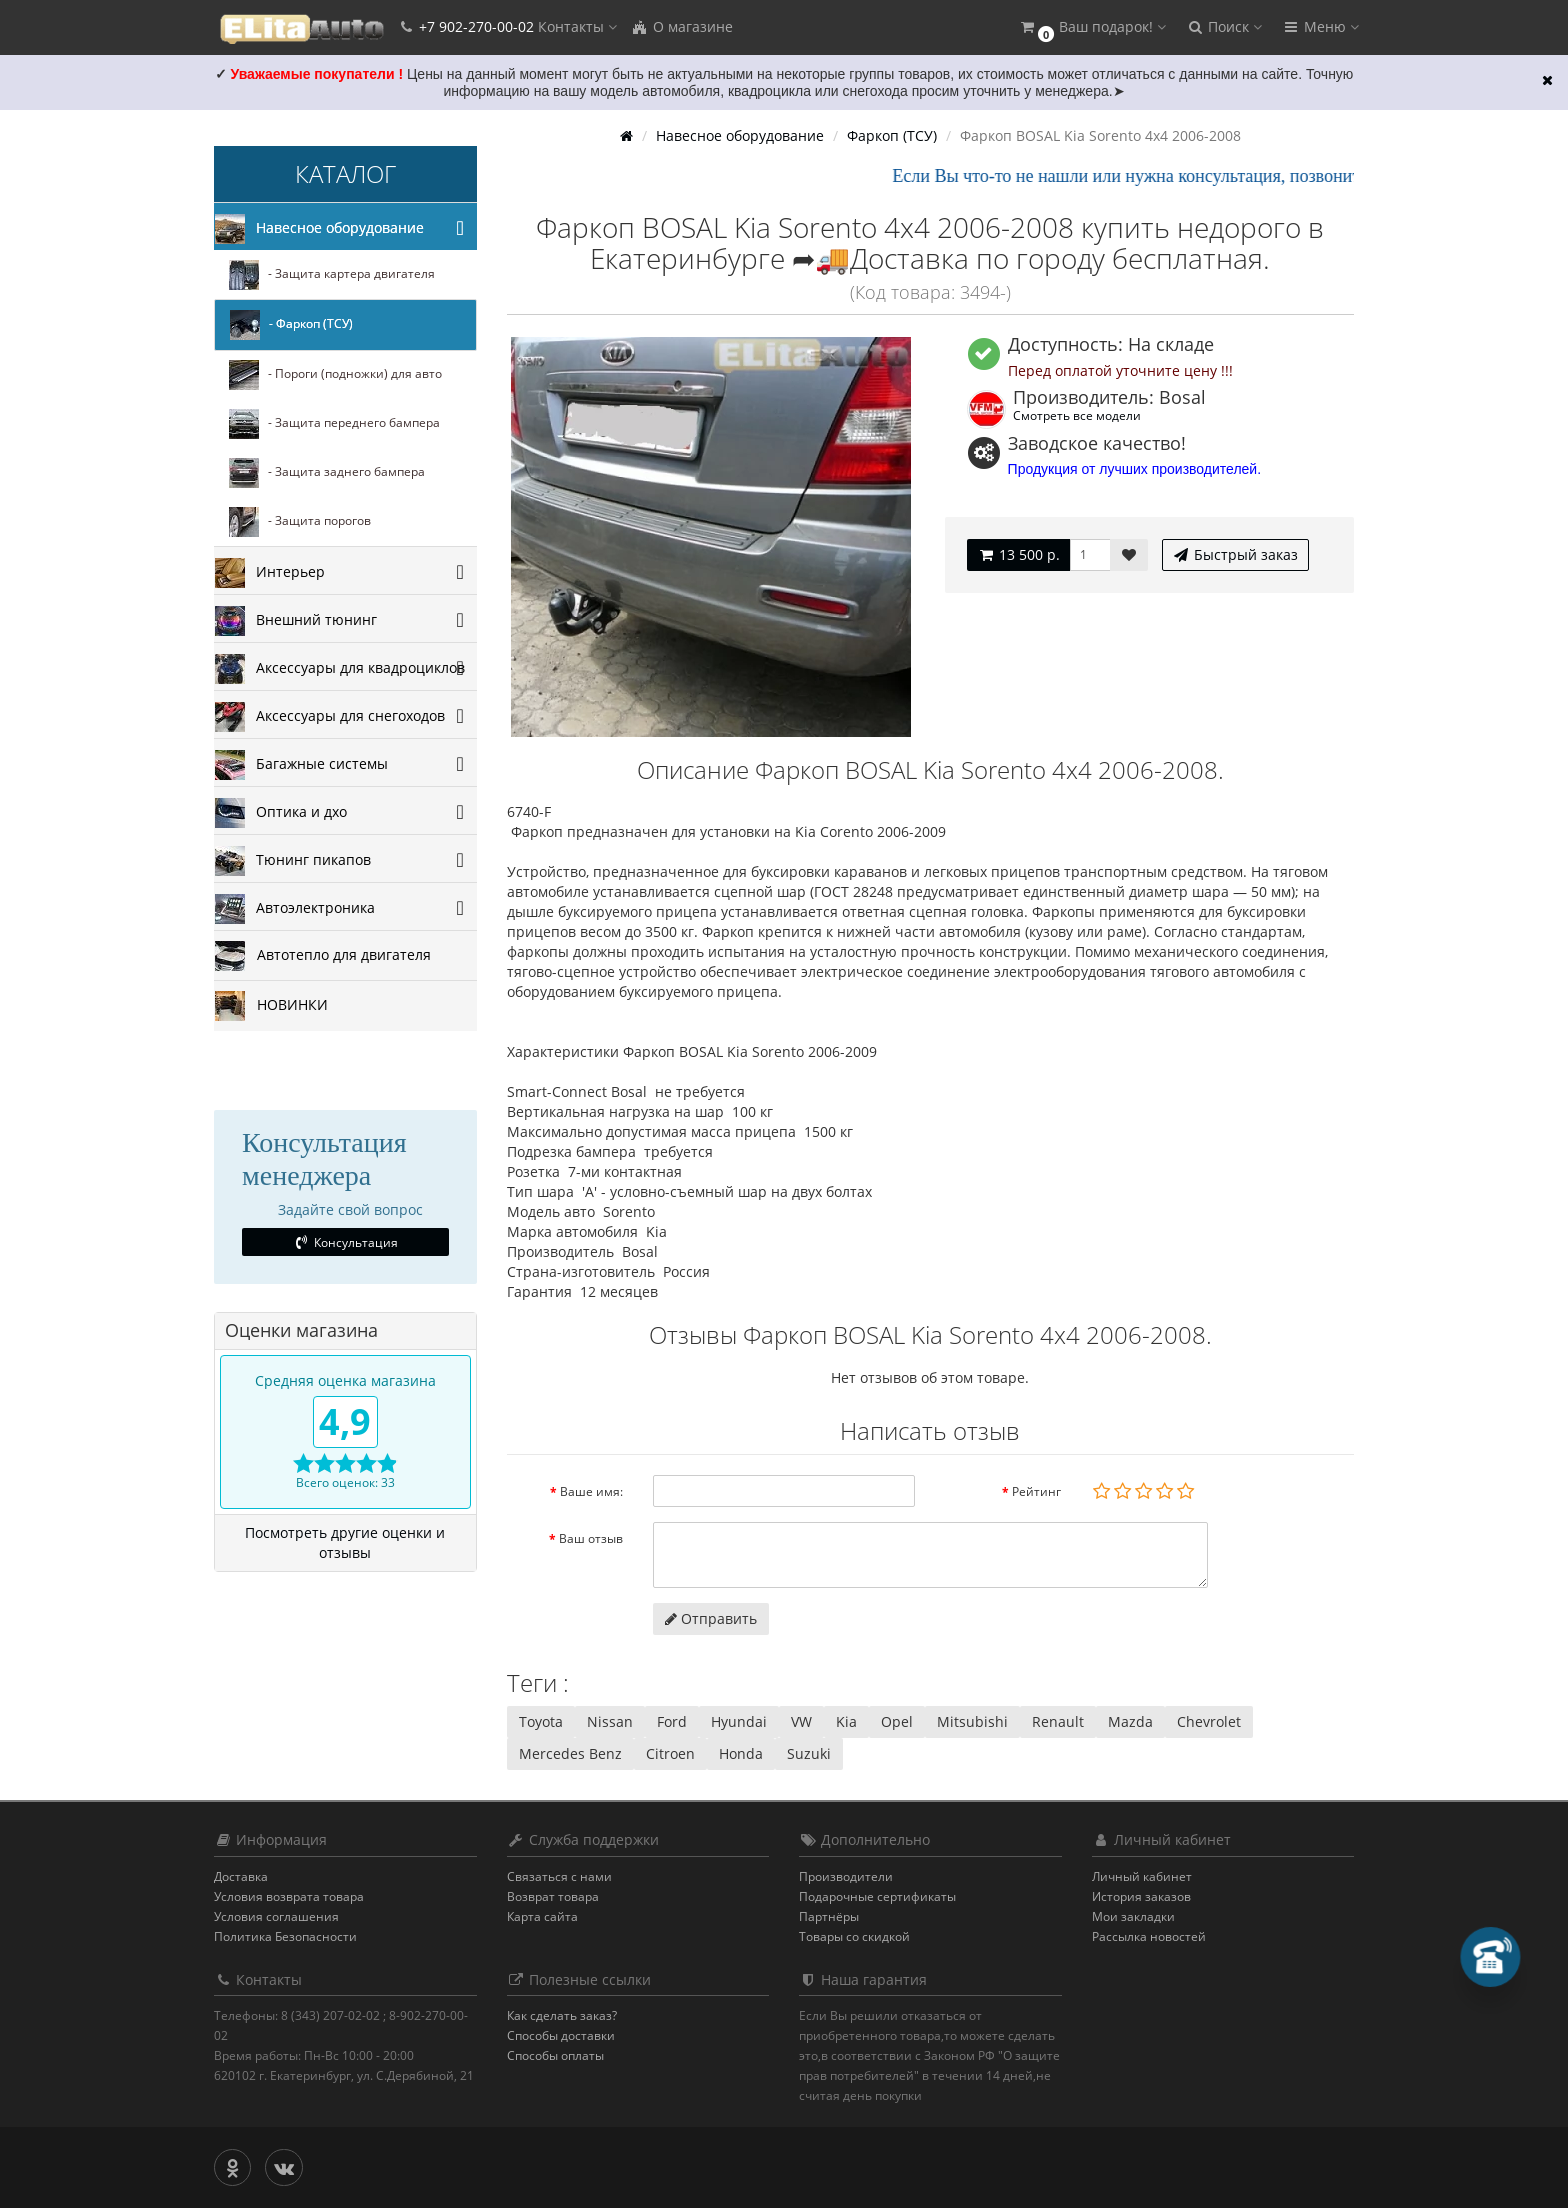 This screenshot has width=1568, height=2208. I want to click on Мои закладки, so click(1133, 1916).